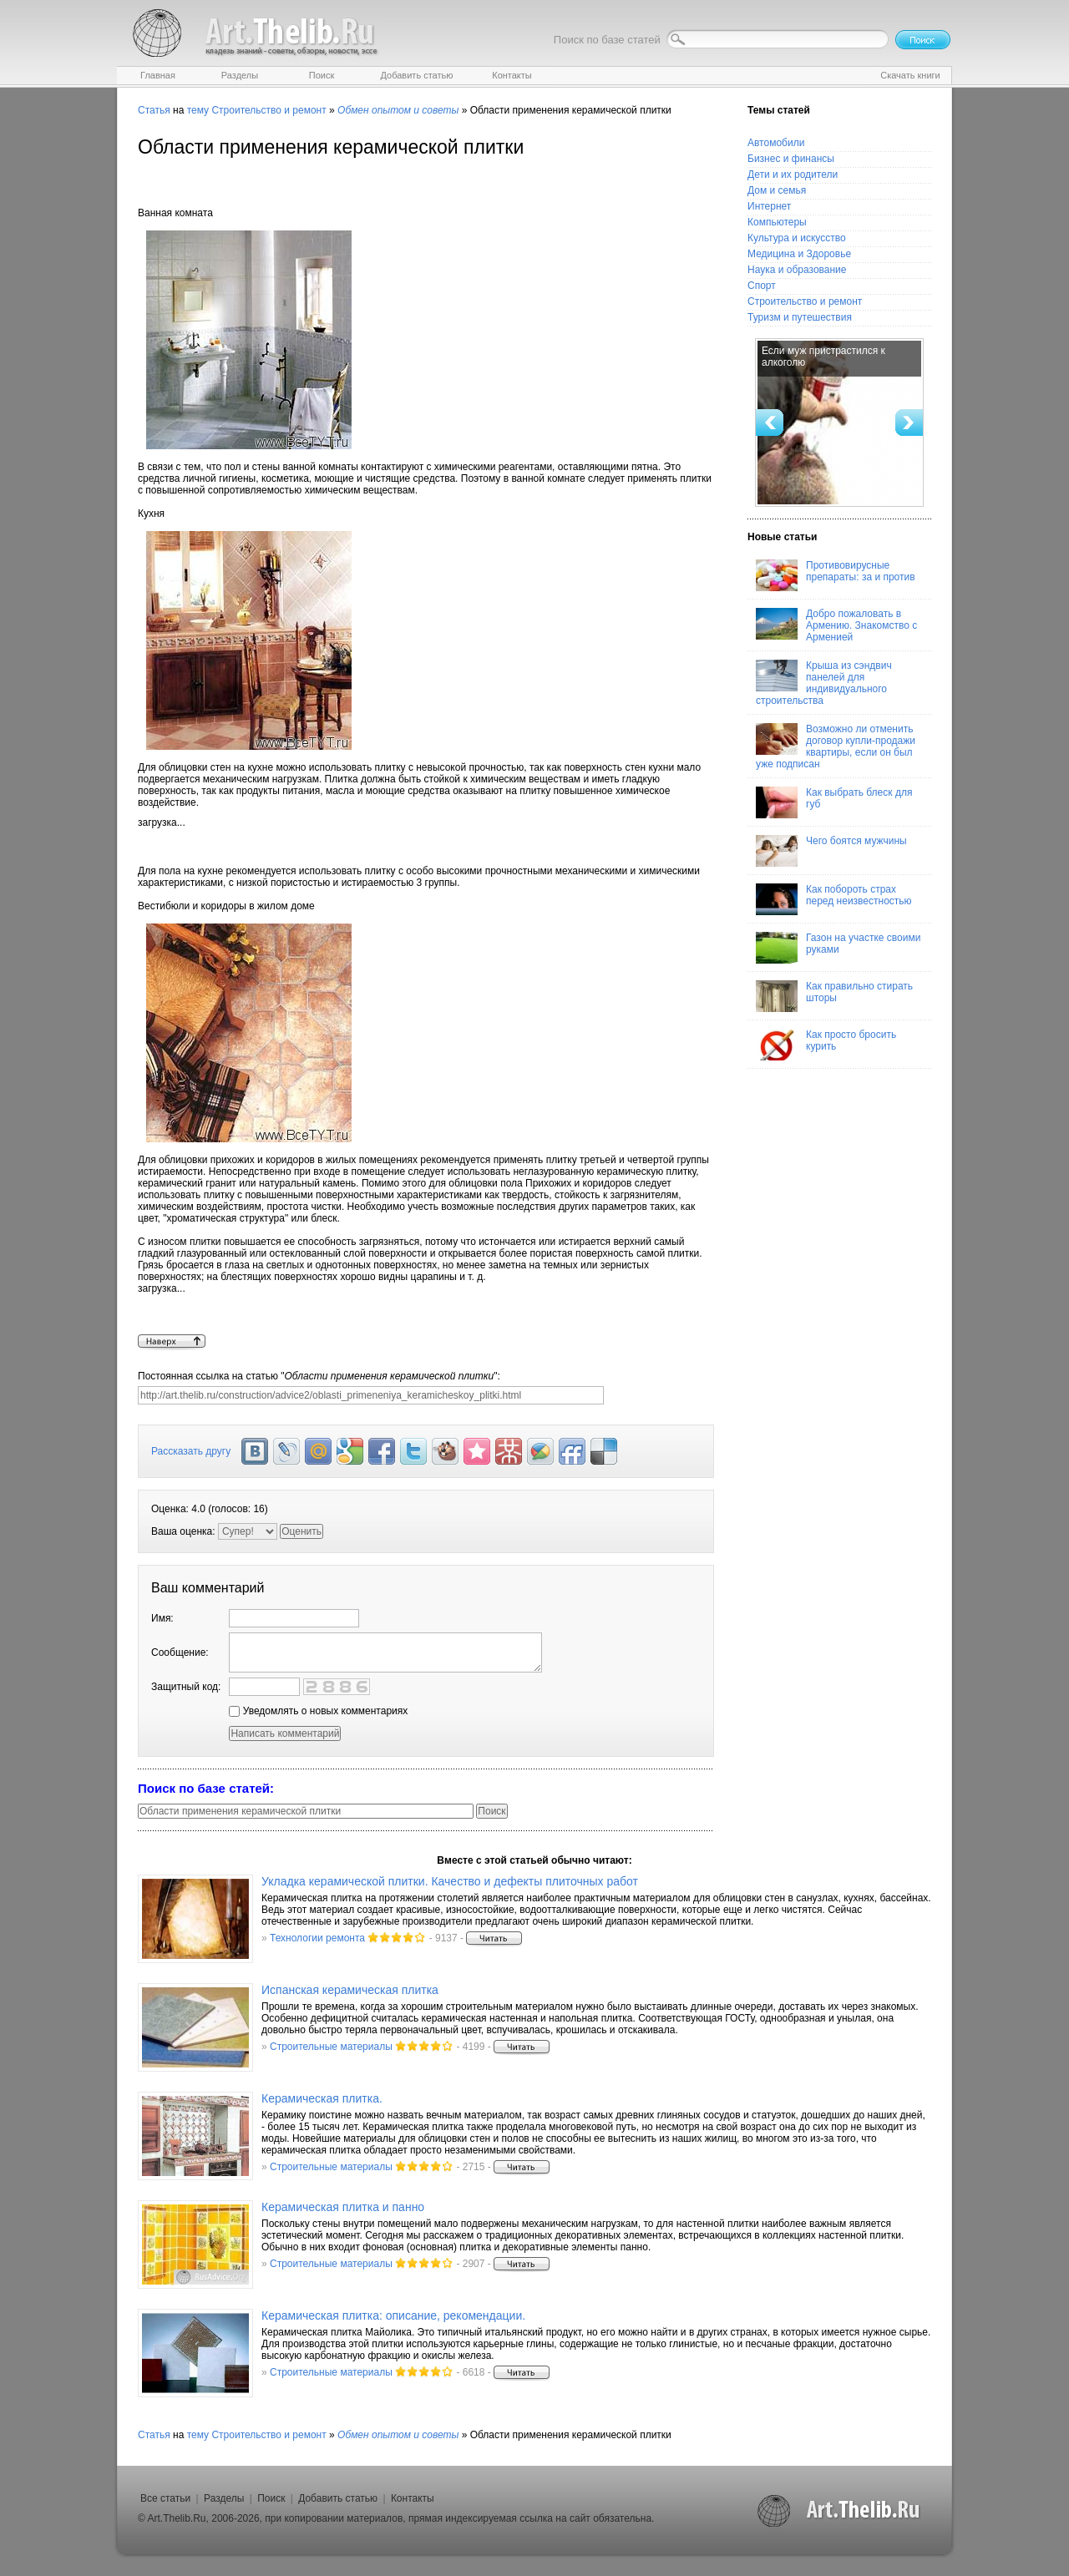 The height and width of the screenshot is (2576, 1069). I want to click on Контакты, so click(412, 2498).